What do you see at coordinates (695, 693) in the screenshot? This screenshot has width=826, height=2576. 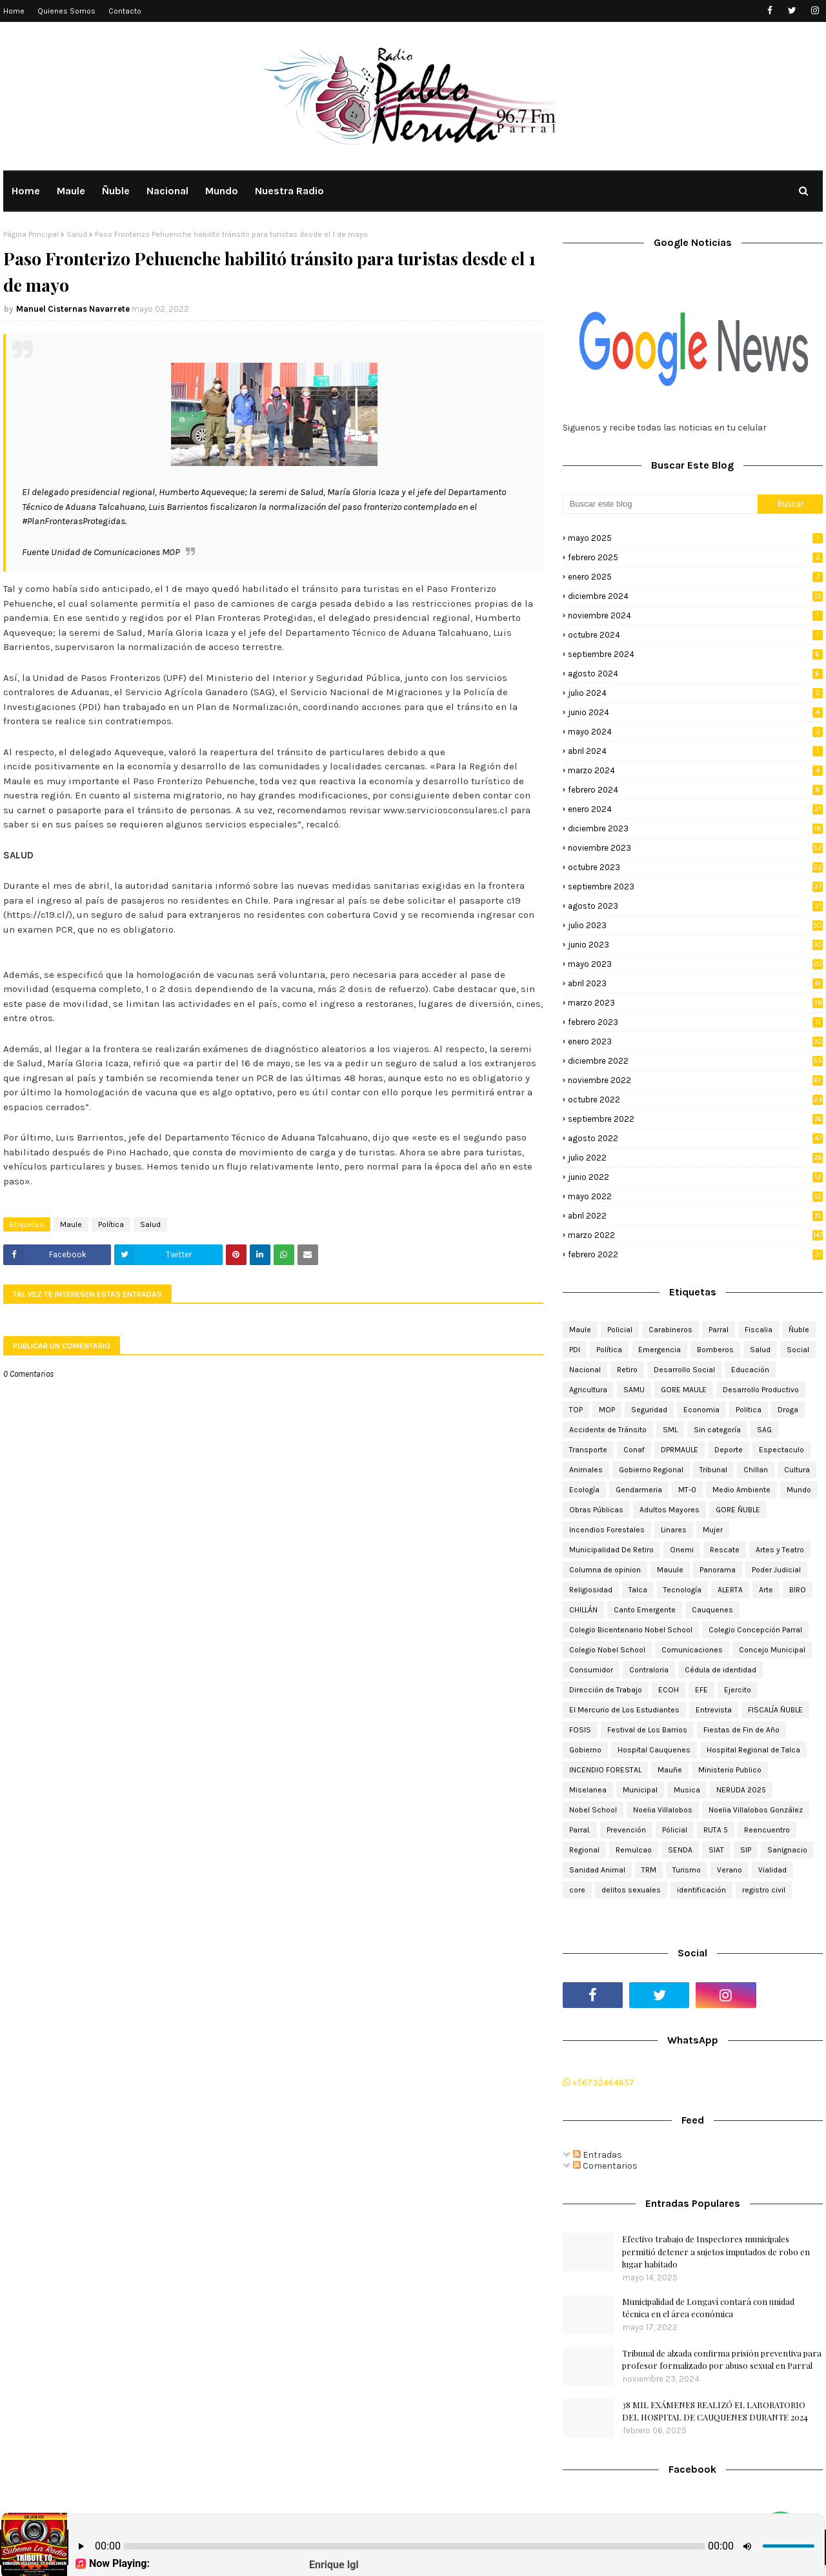 I see `julio 2024` at bounding box center [695, 693].